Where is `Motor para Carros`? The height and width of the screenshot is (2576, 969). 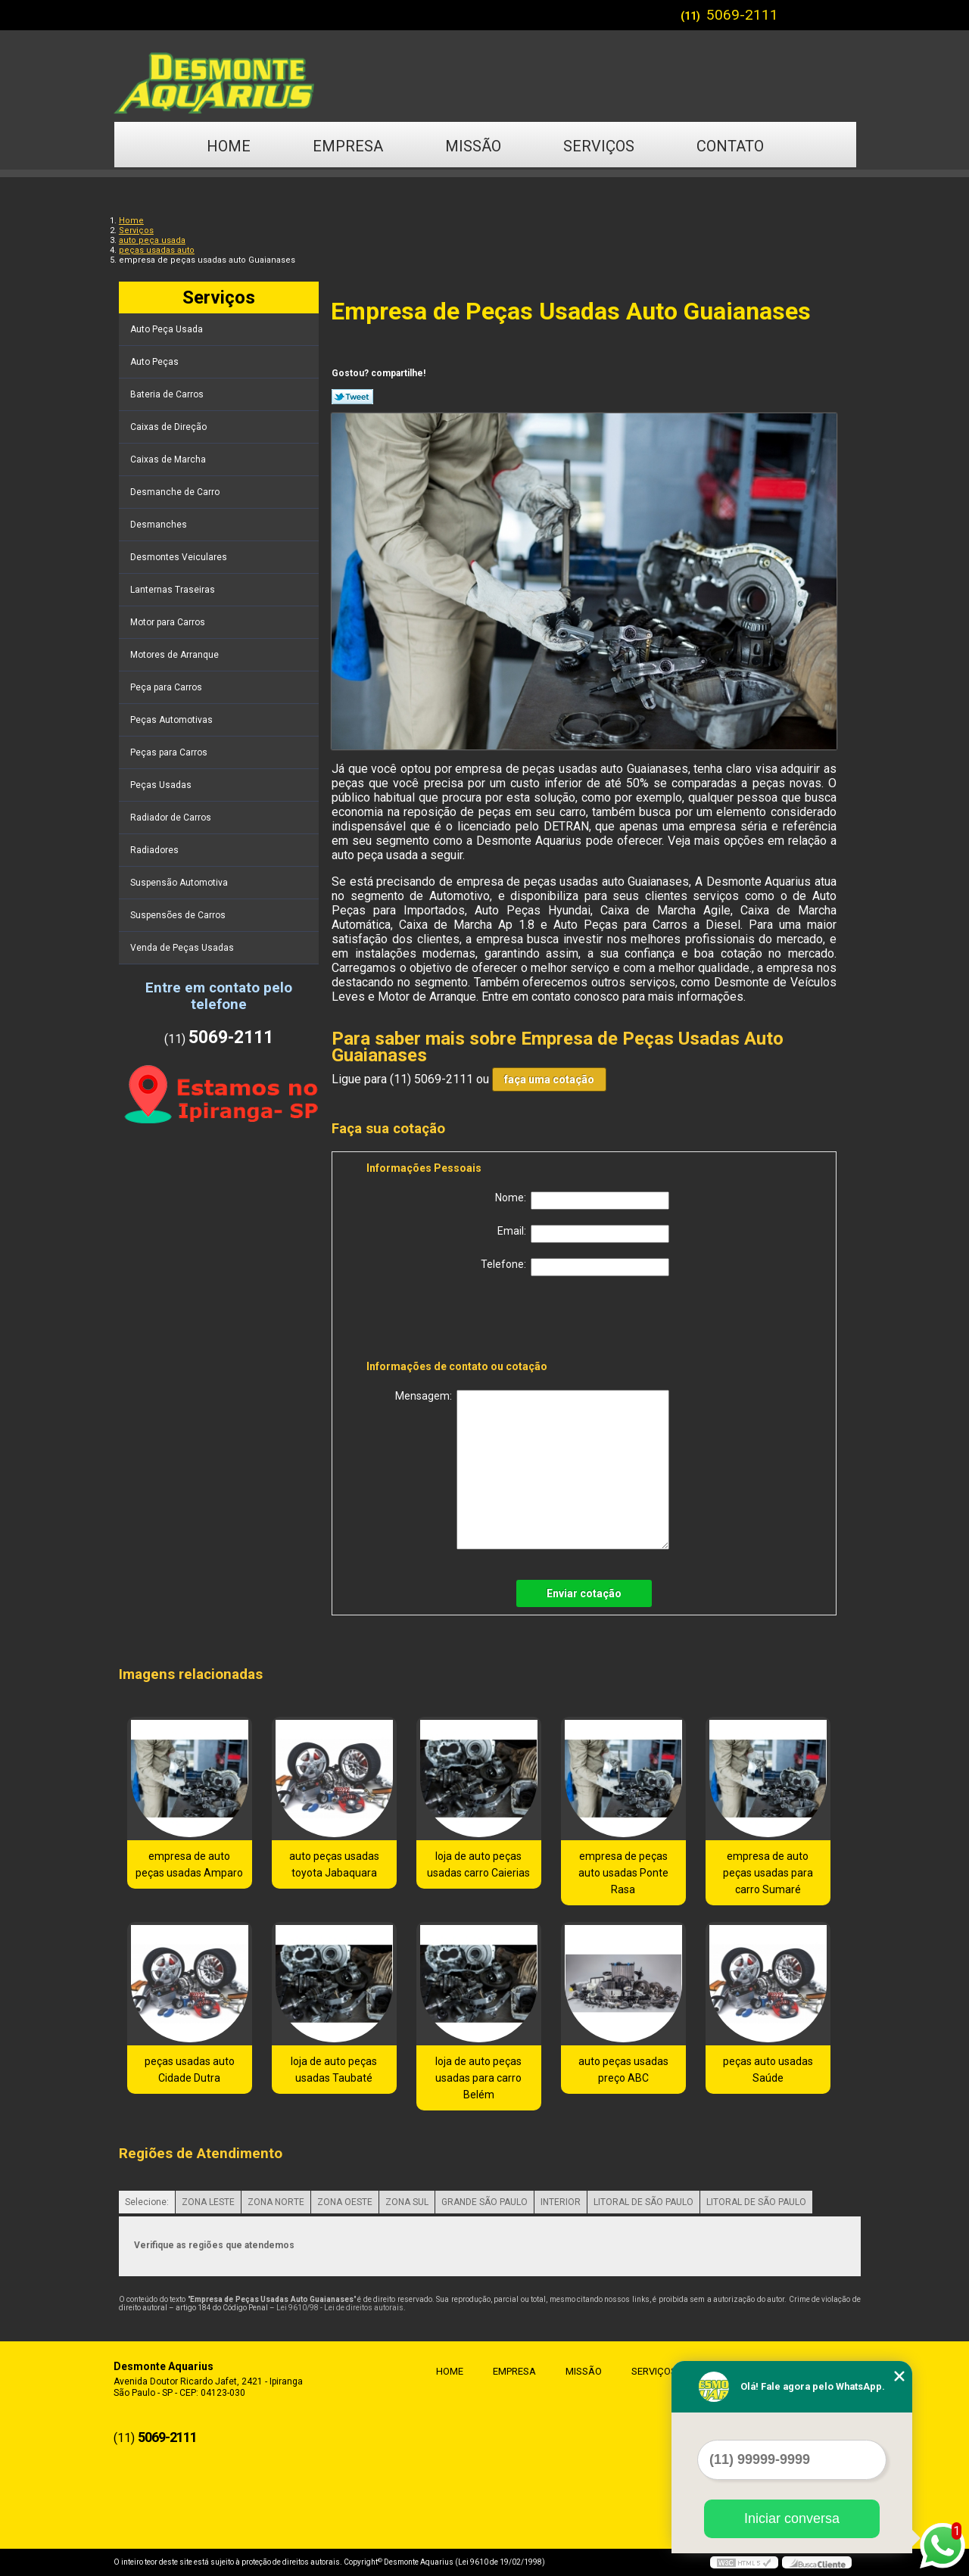
Motor para Carros is located at coordinates (168, 622).